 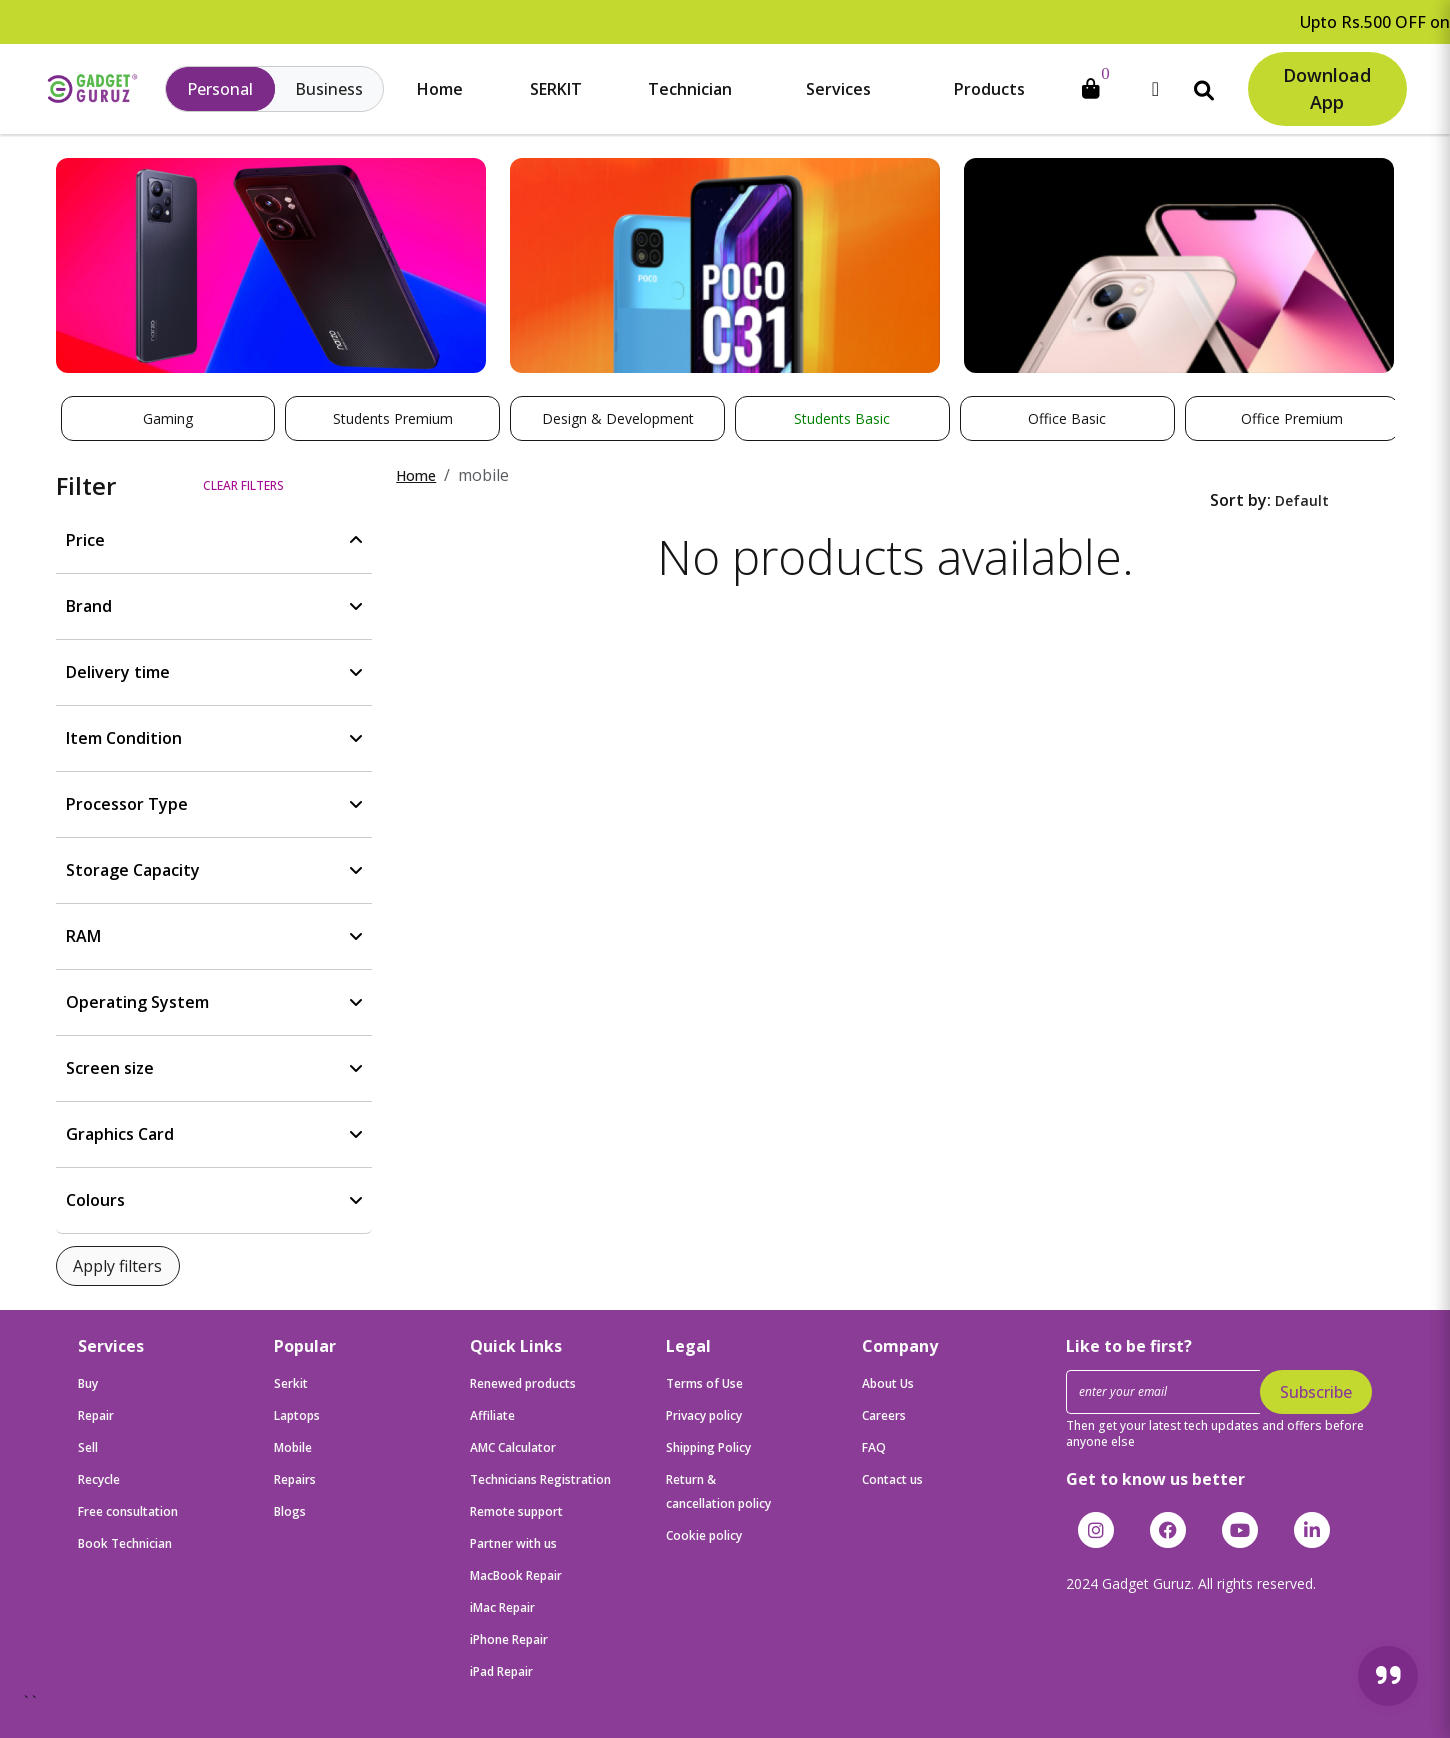 What do you see at coordinates (516, 1511) in the screenshot?
I see `Remote support` at bounding box center [516, 1511].